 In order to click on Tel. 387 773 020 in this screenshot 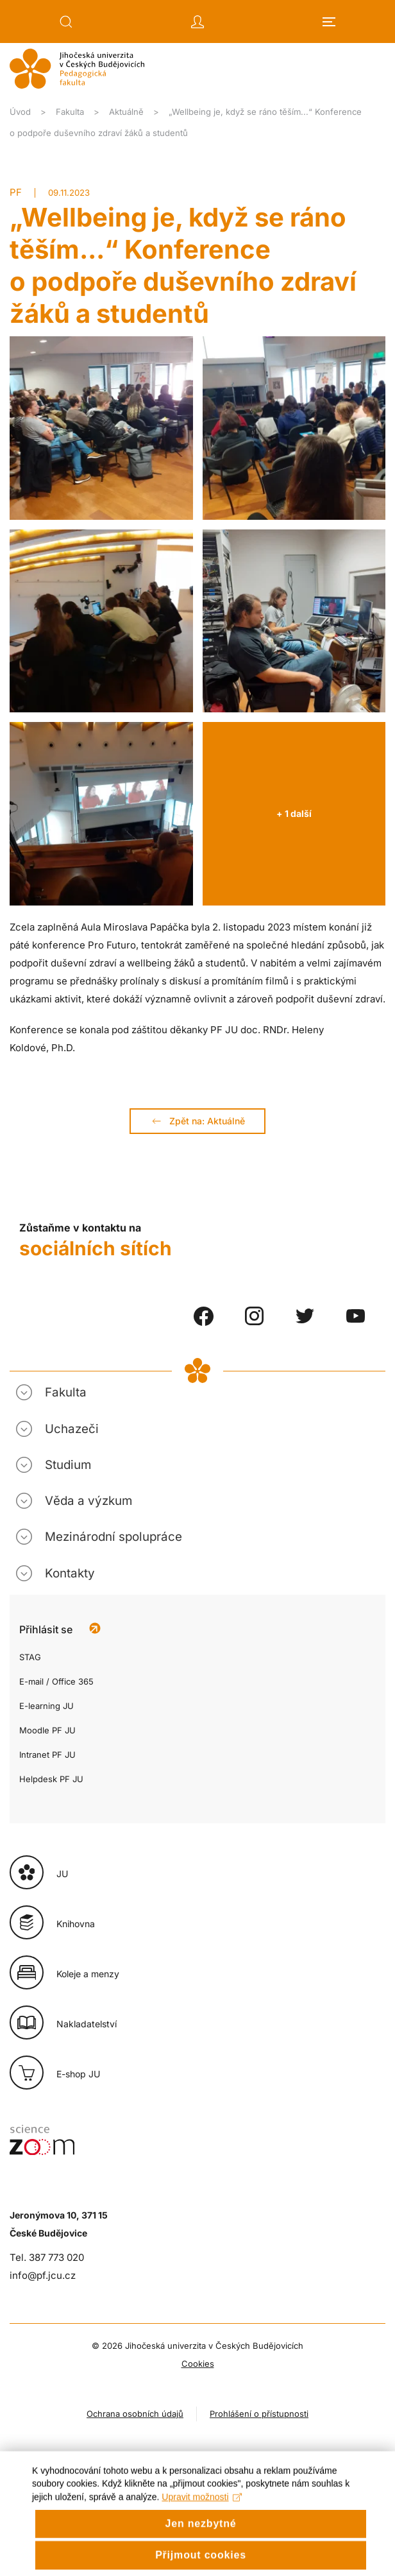, I will do `click(47, 2257)`.